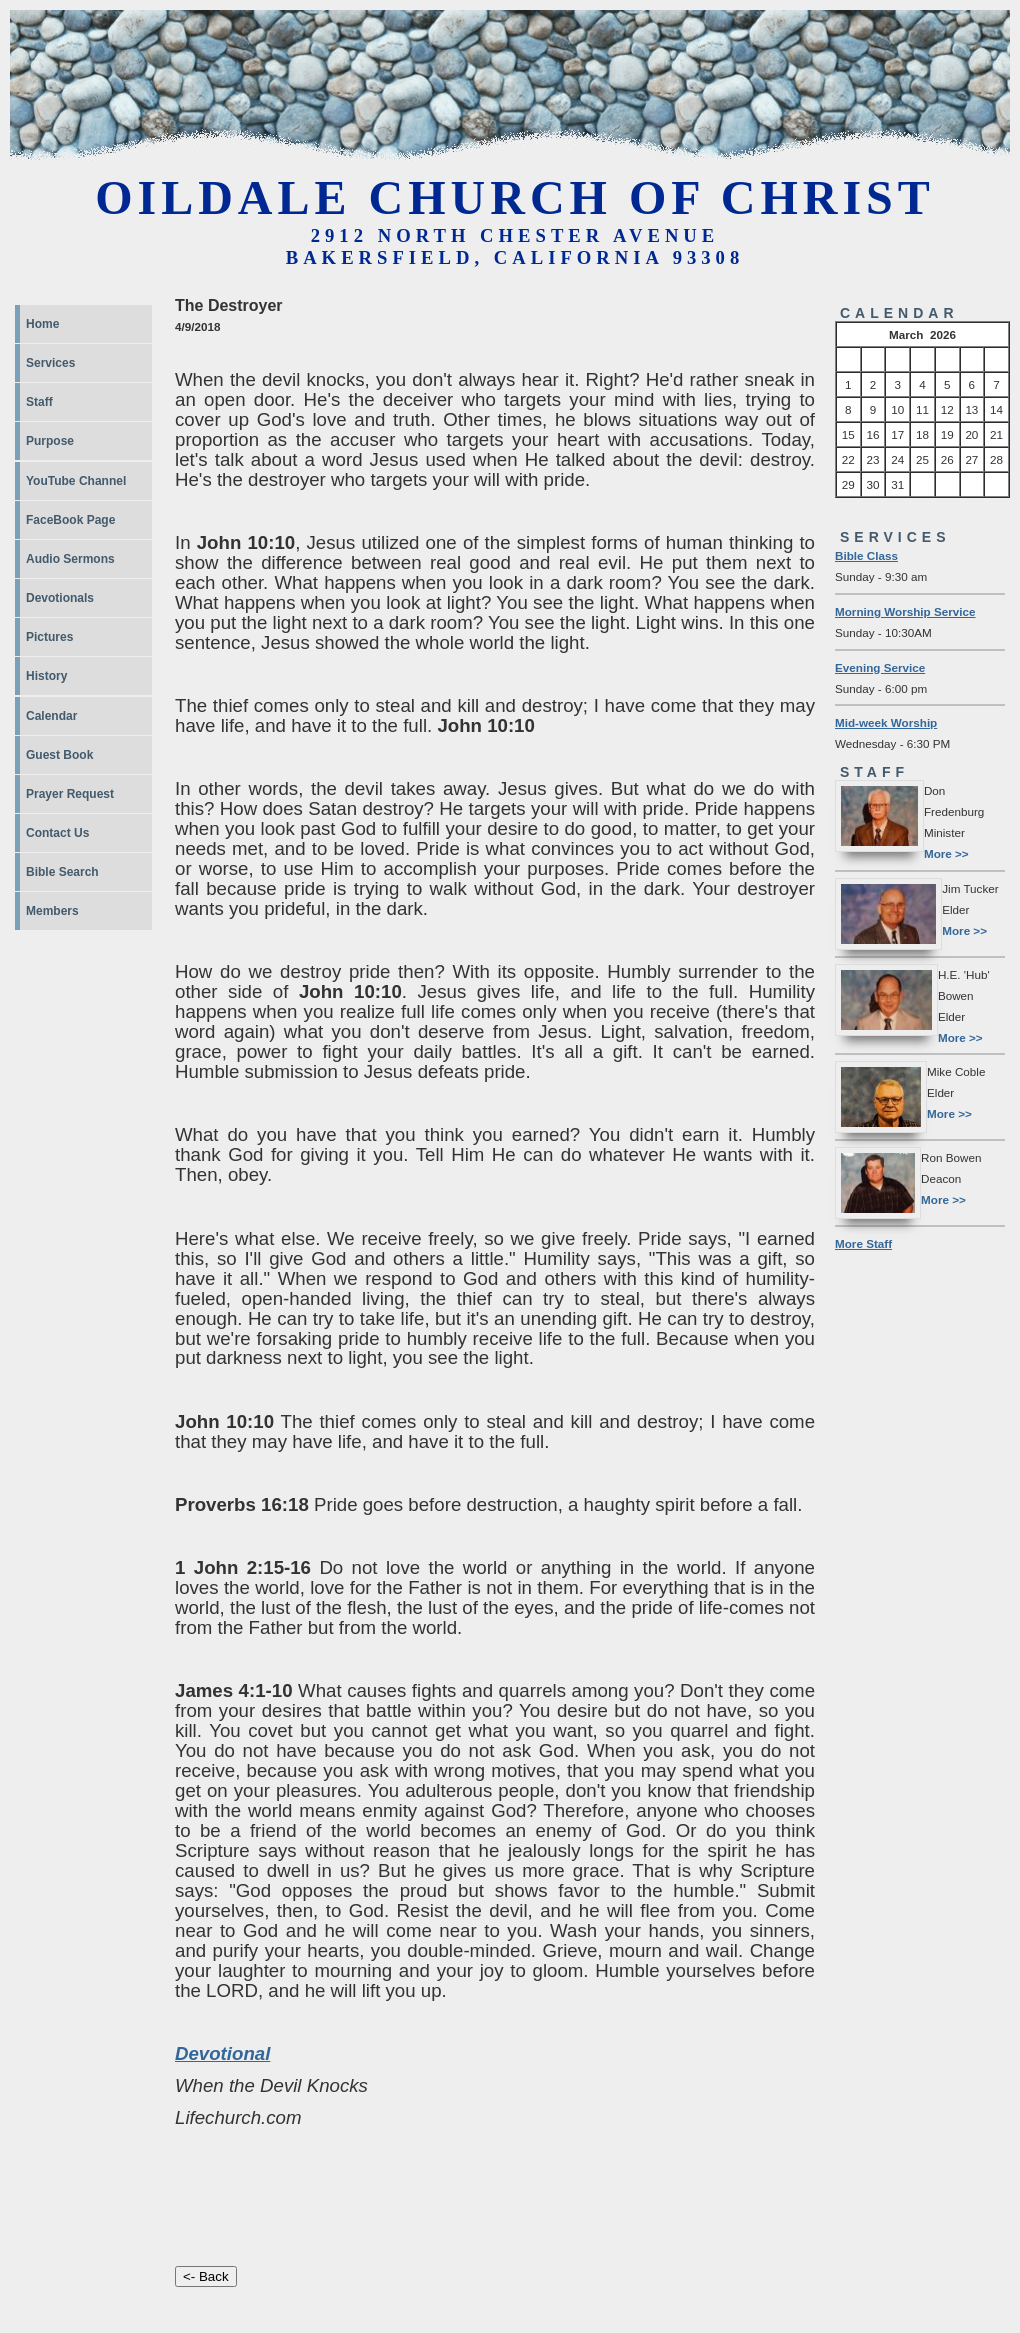 The width and height of the screenshot is (1020, 2333). What do you see at coordinates (39, 402) in the screenshot?
I see `Staff` at bounding box center [39, 402].